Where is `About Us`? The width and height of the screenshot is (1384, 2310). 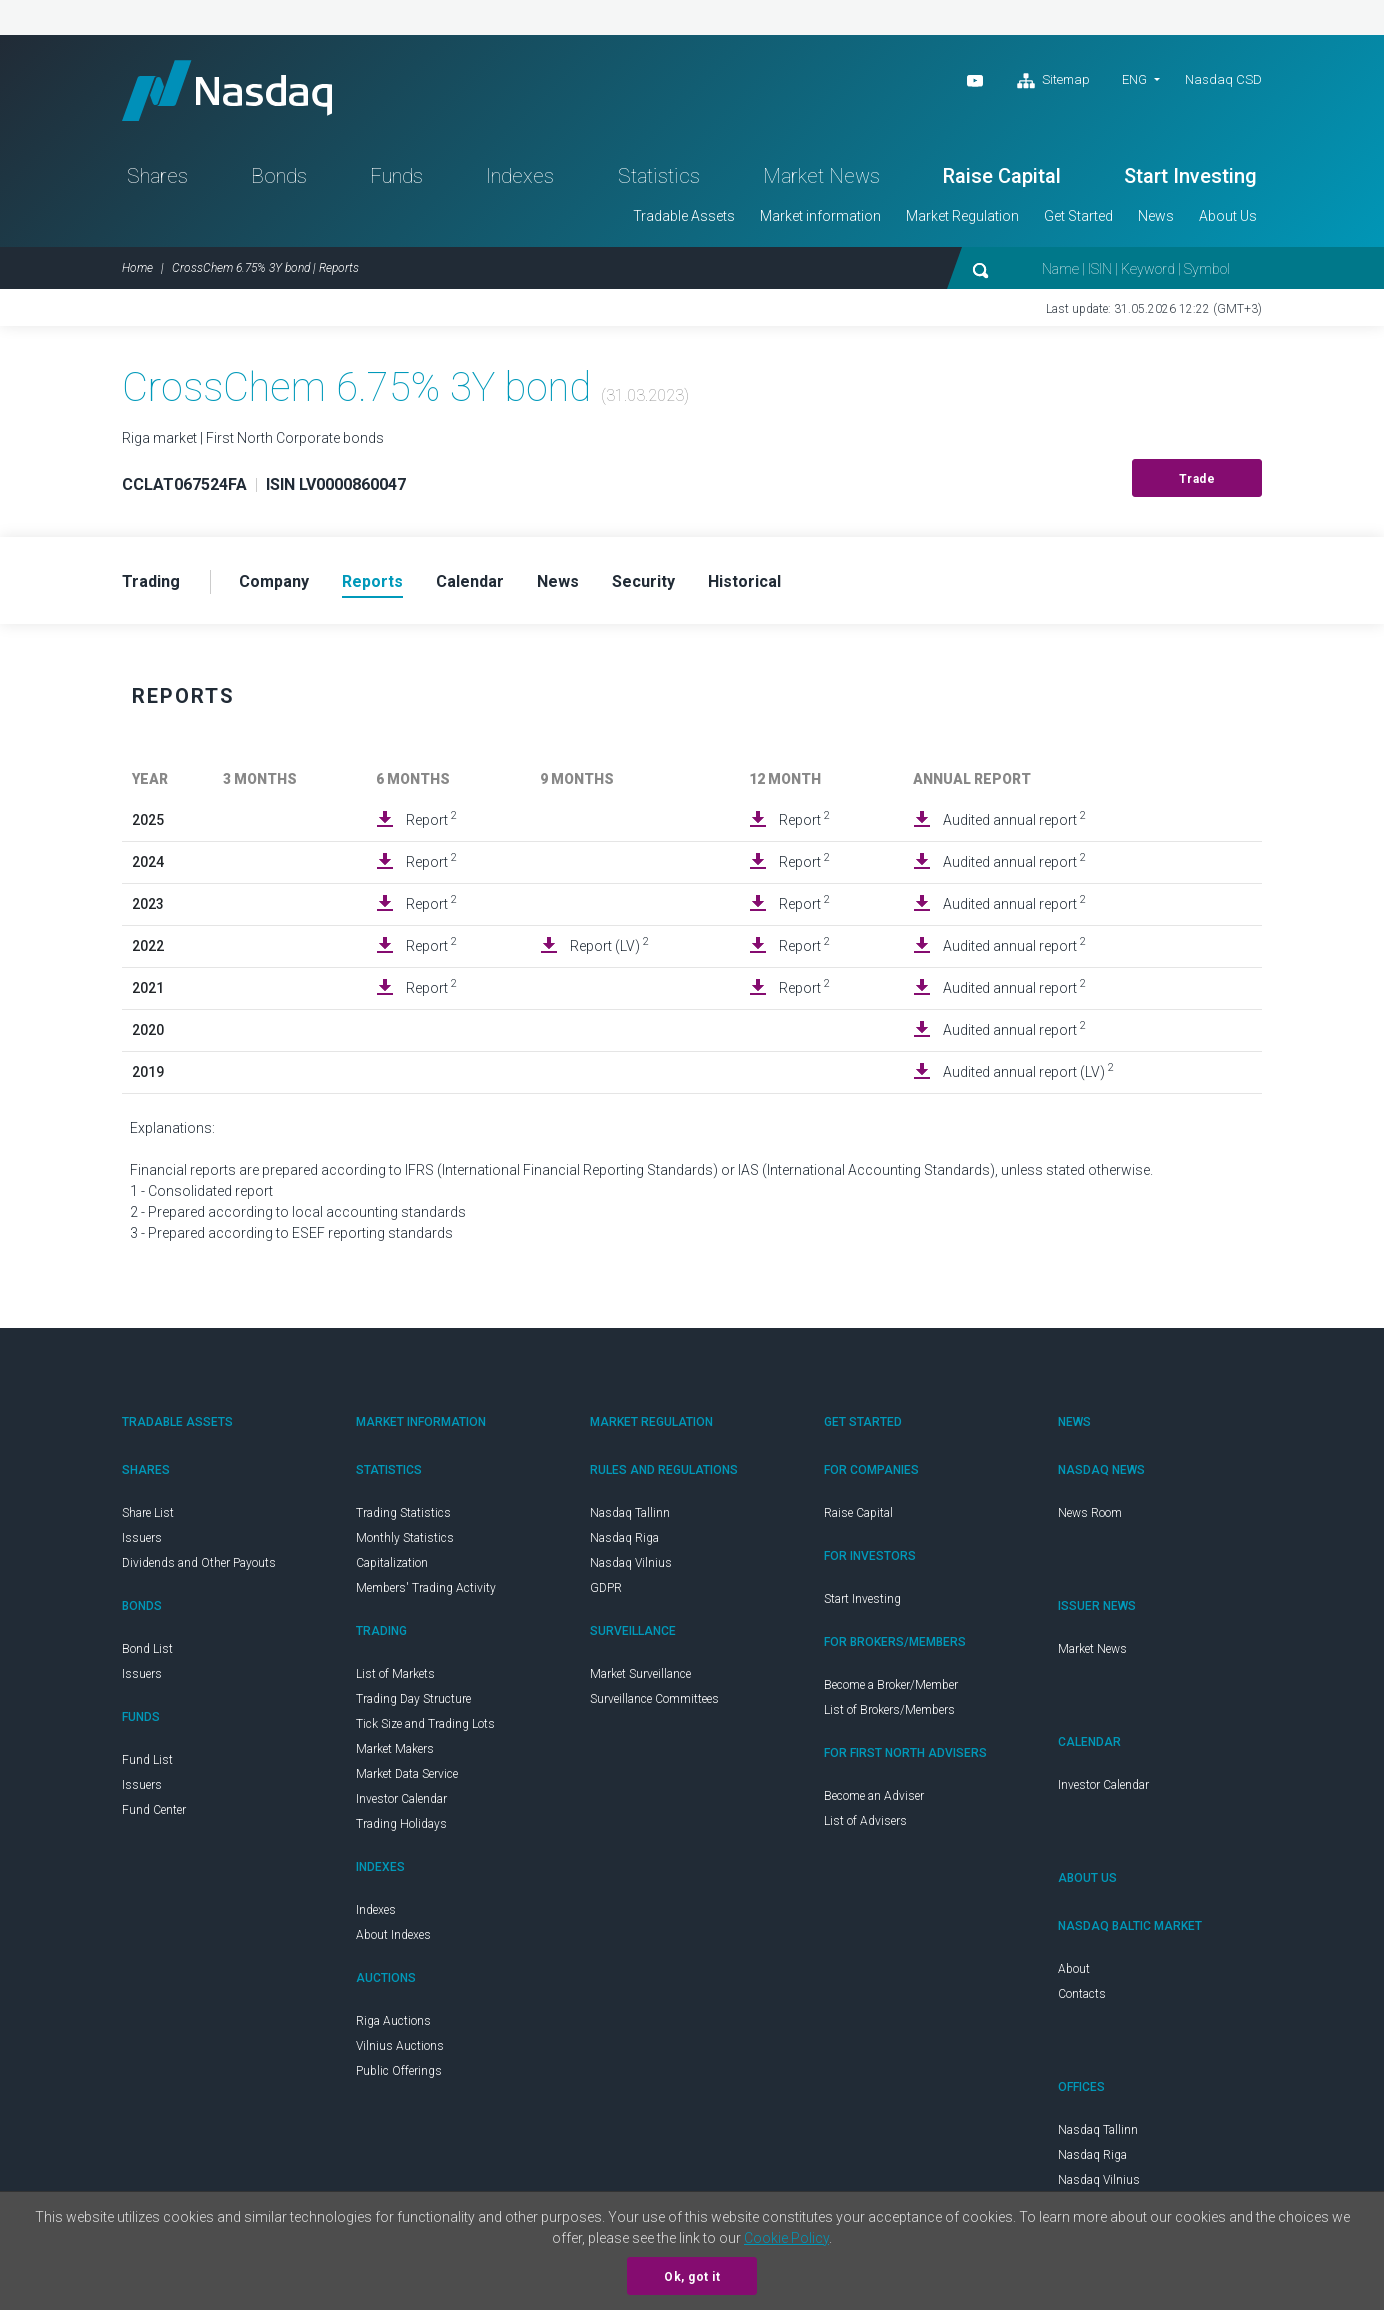
About Us is located at coordinates (1228, 216).